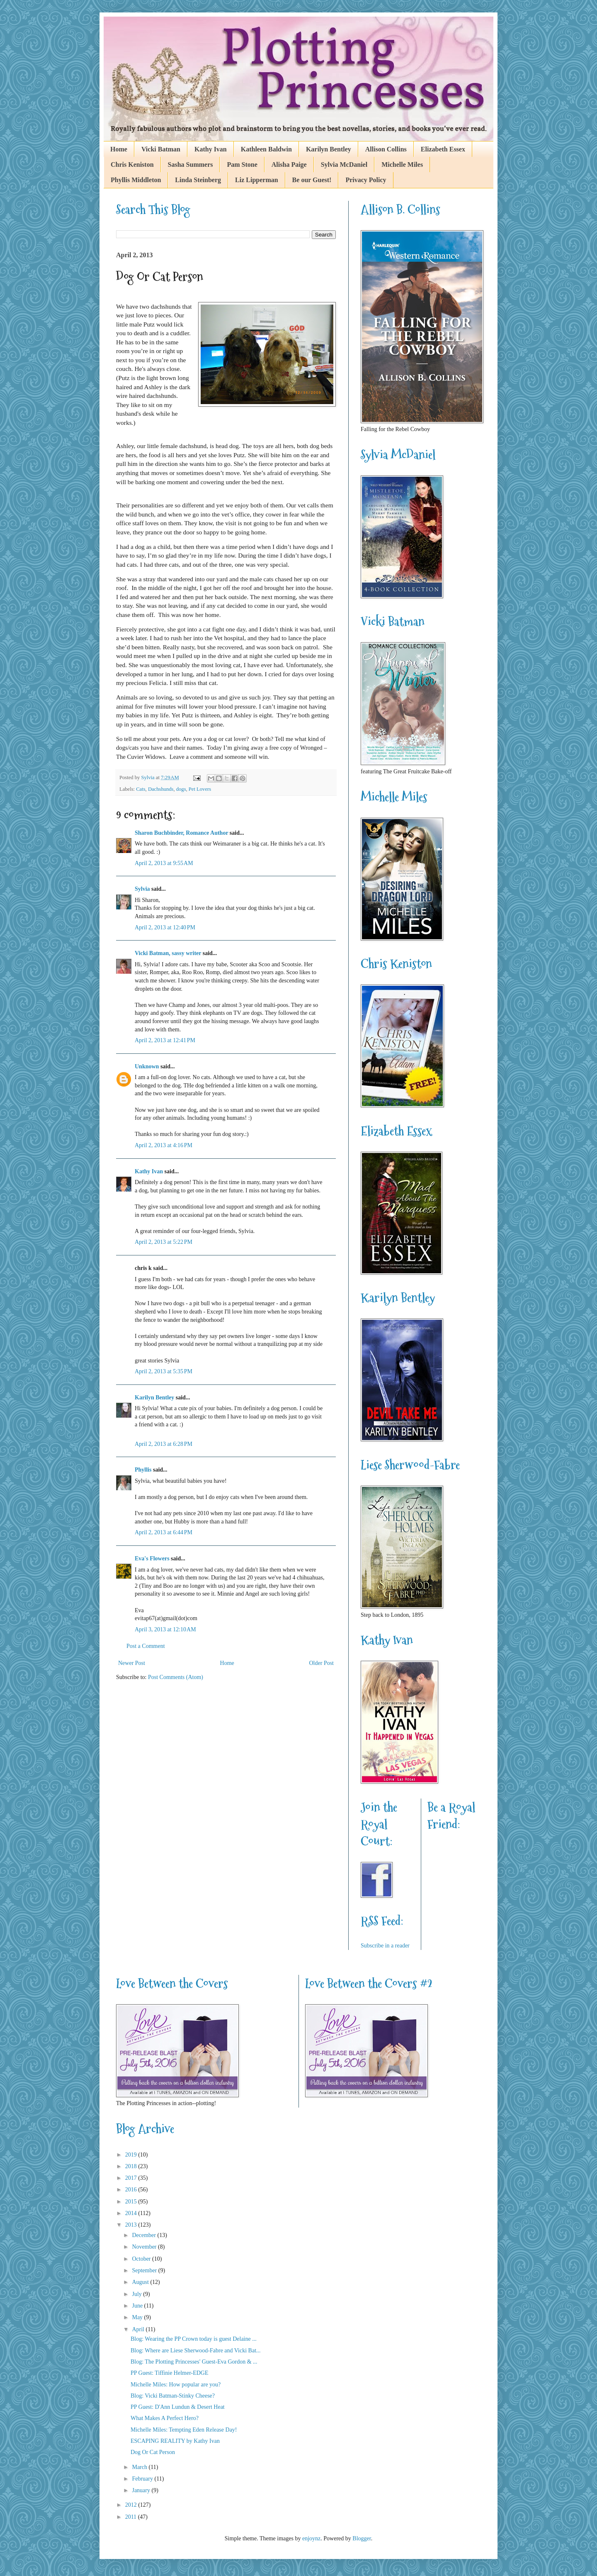 Image resolution: width=597 pixels, height=2576 pixels. Describe the element at coordinates (138, 2317) in the screenshot. I see `May` at that location.